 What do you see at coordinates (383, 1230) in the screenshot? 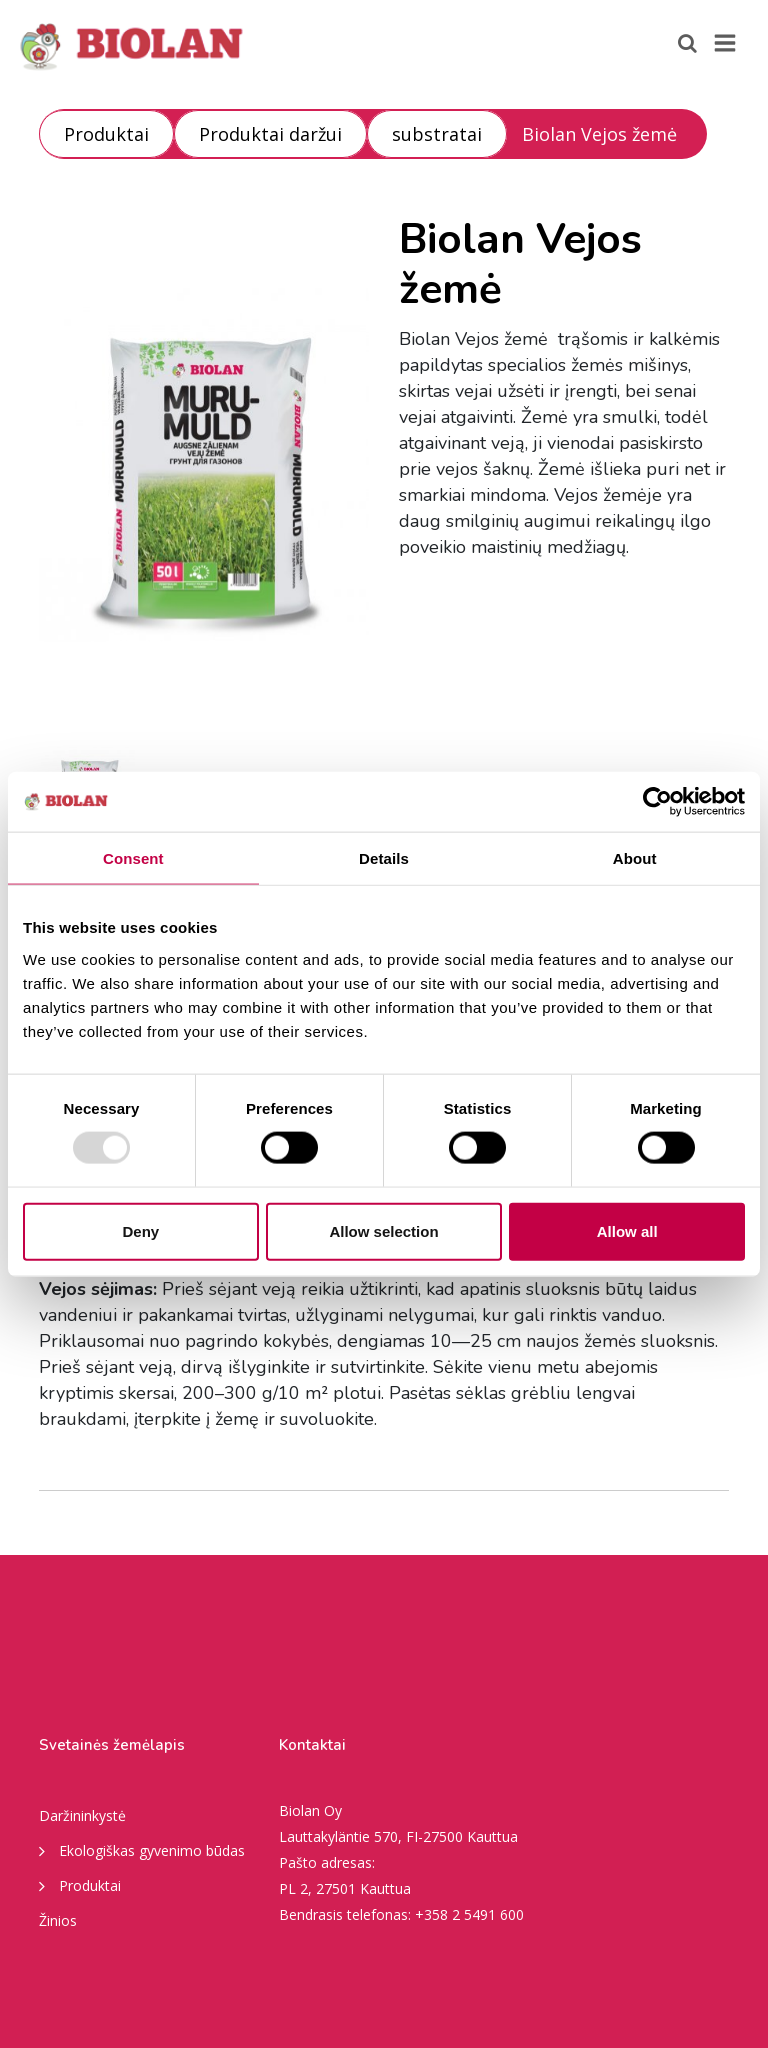
I see `Allow selection` at bounding box center [383, 1230].